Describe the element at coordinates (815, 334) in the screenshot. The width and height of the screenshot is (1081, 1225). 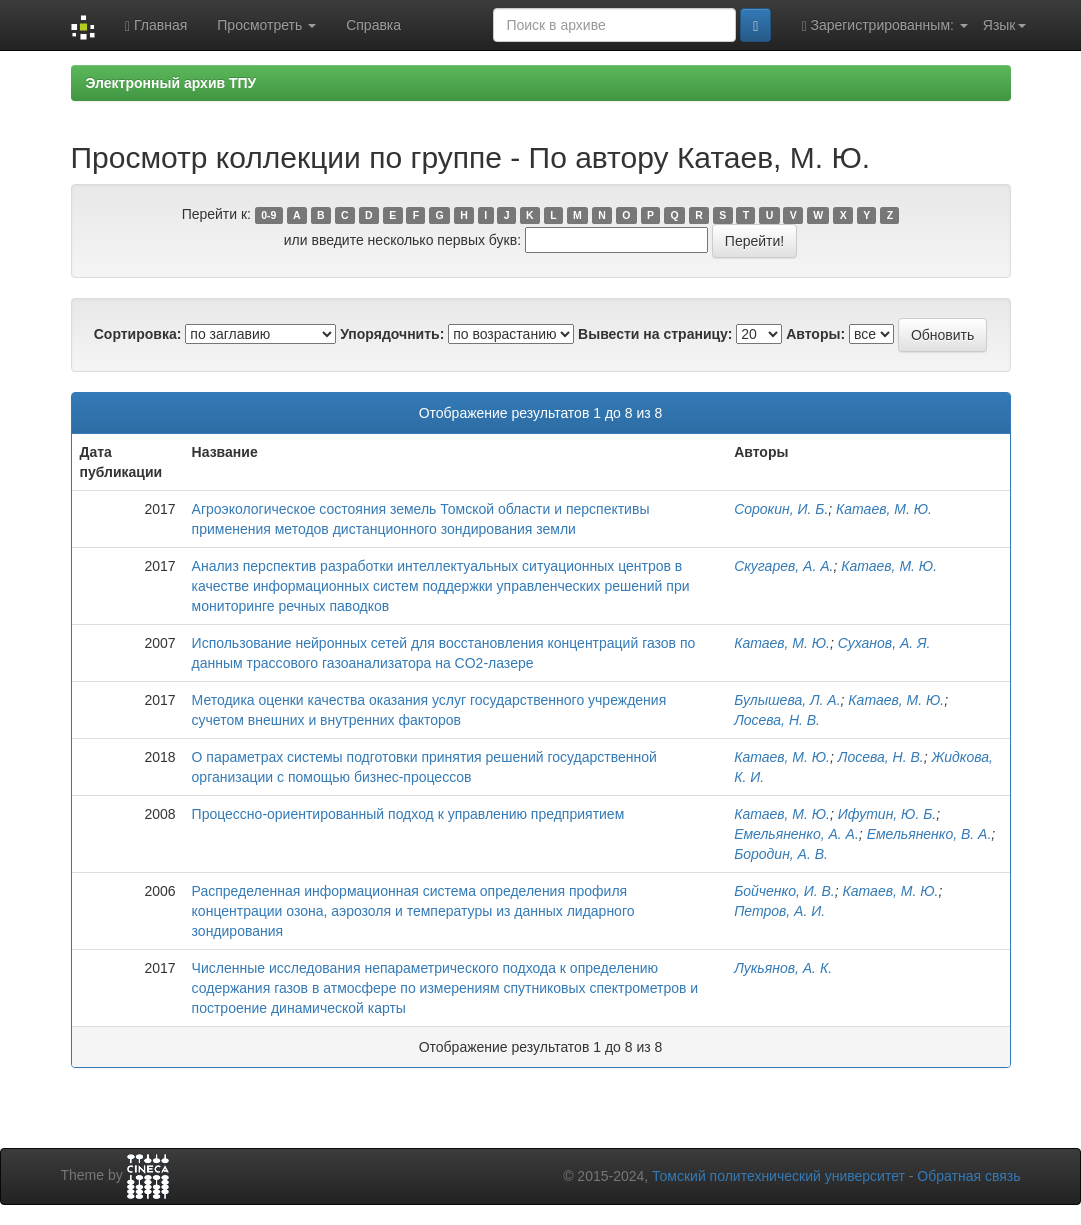
I see `Авторы:` at that location.